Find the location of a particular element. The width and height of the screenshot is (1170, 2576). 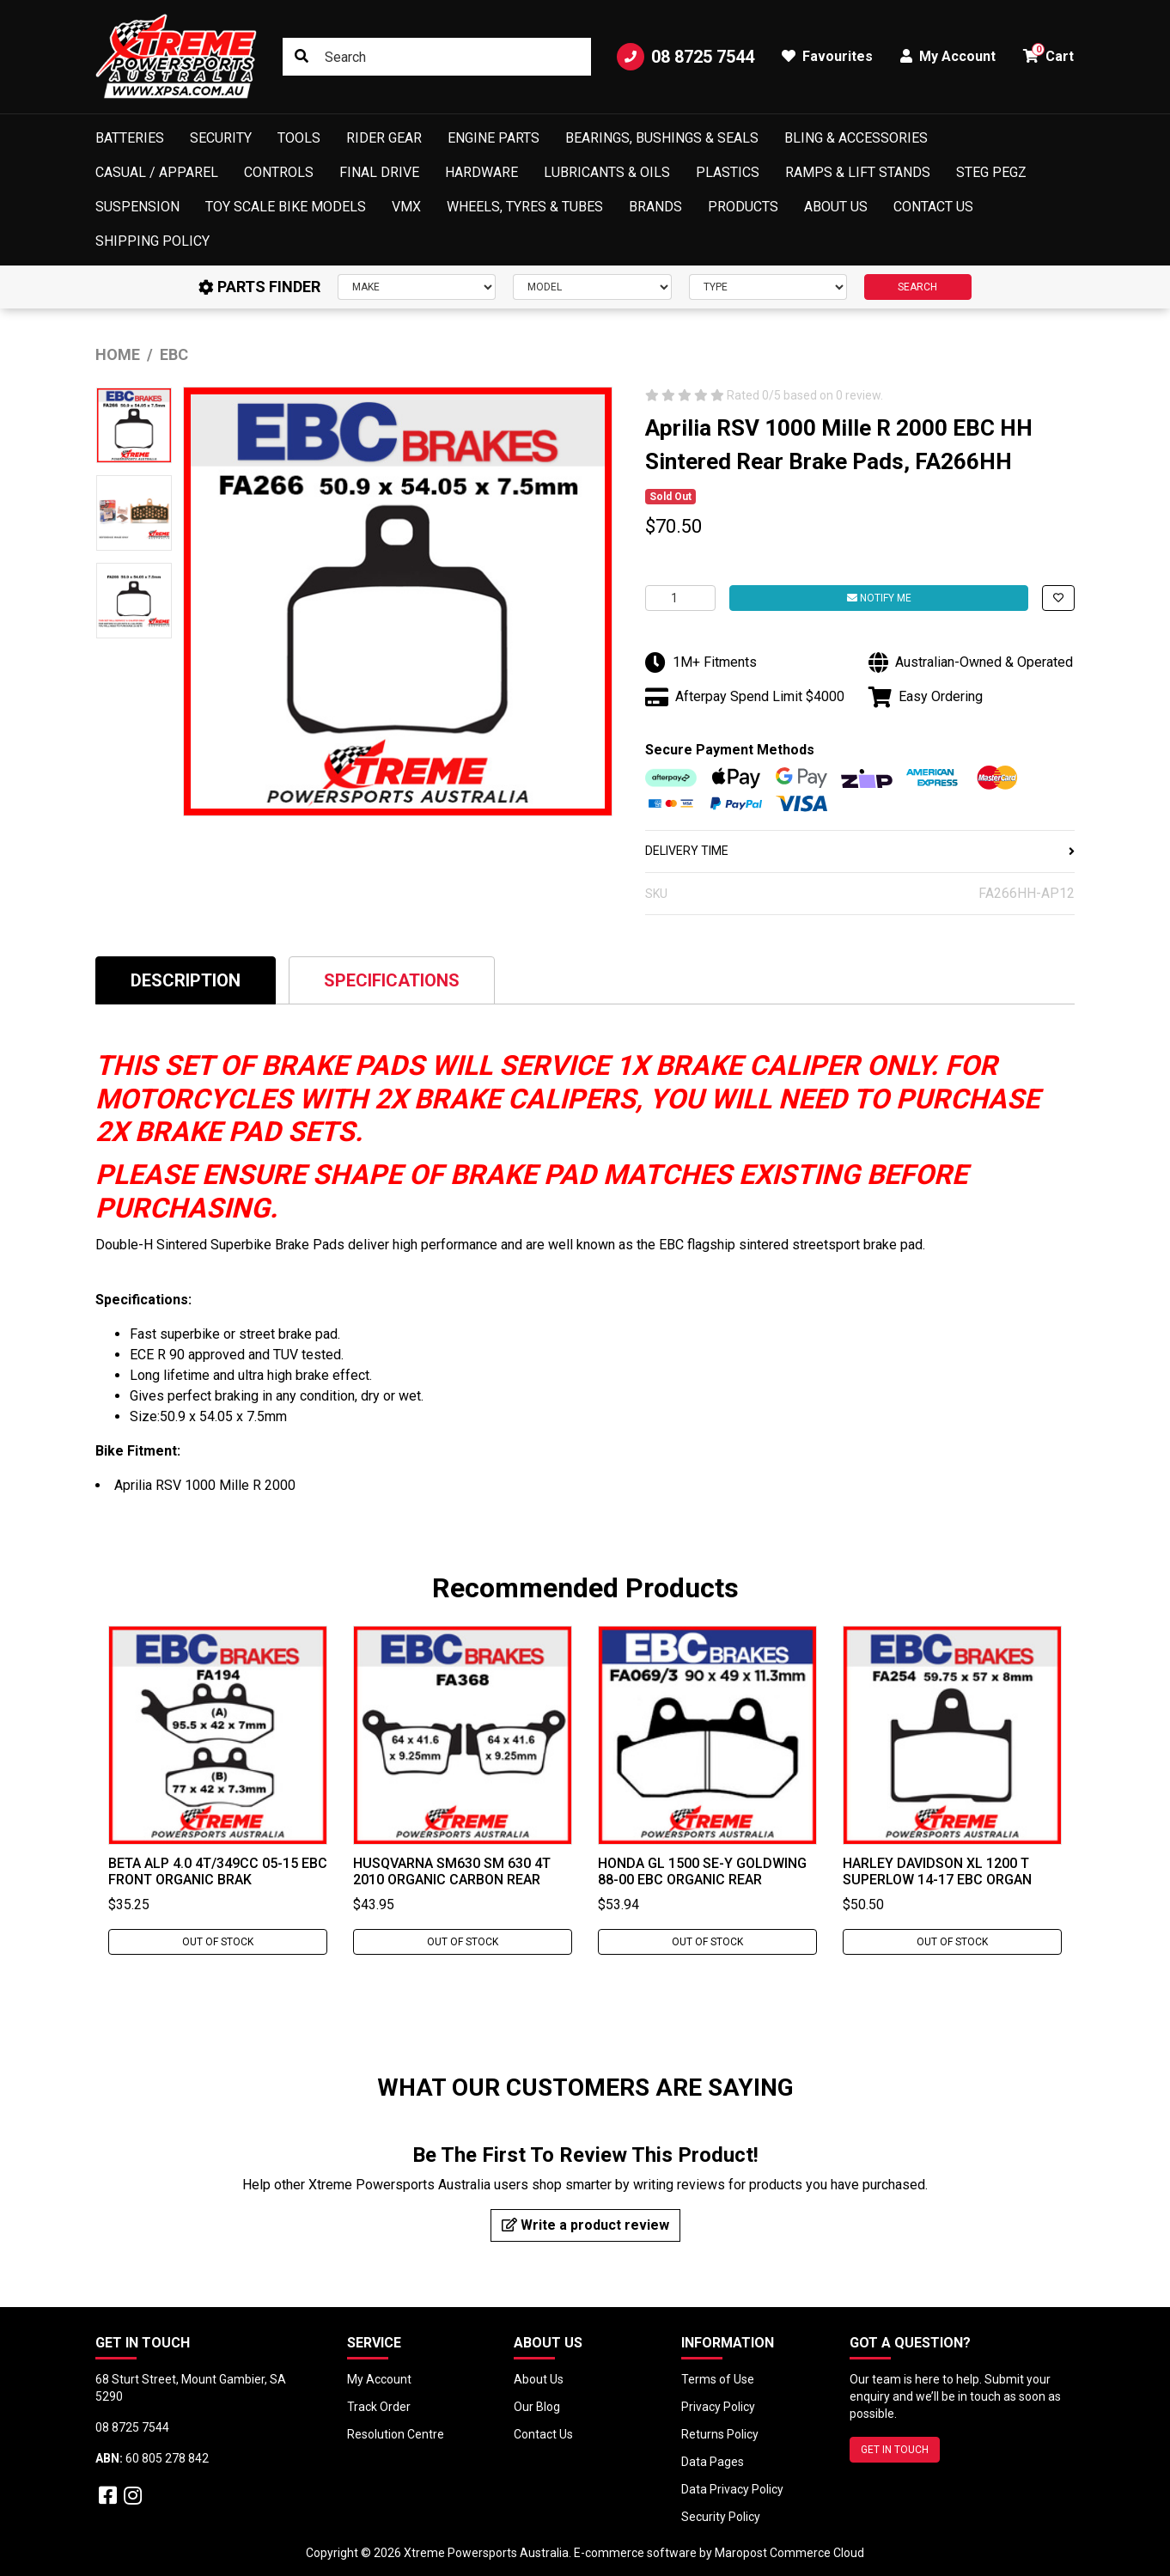

GET IN TOUCH is located at coordinates (895, 2450).